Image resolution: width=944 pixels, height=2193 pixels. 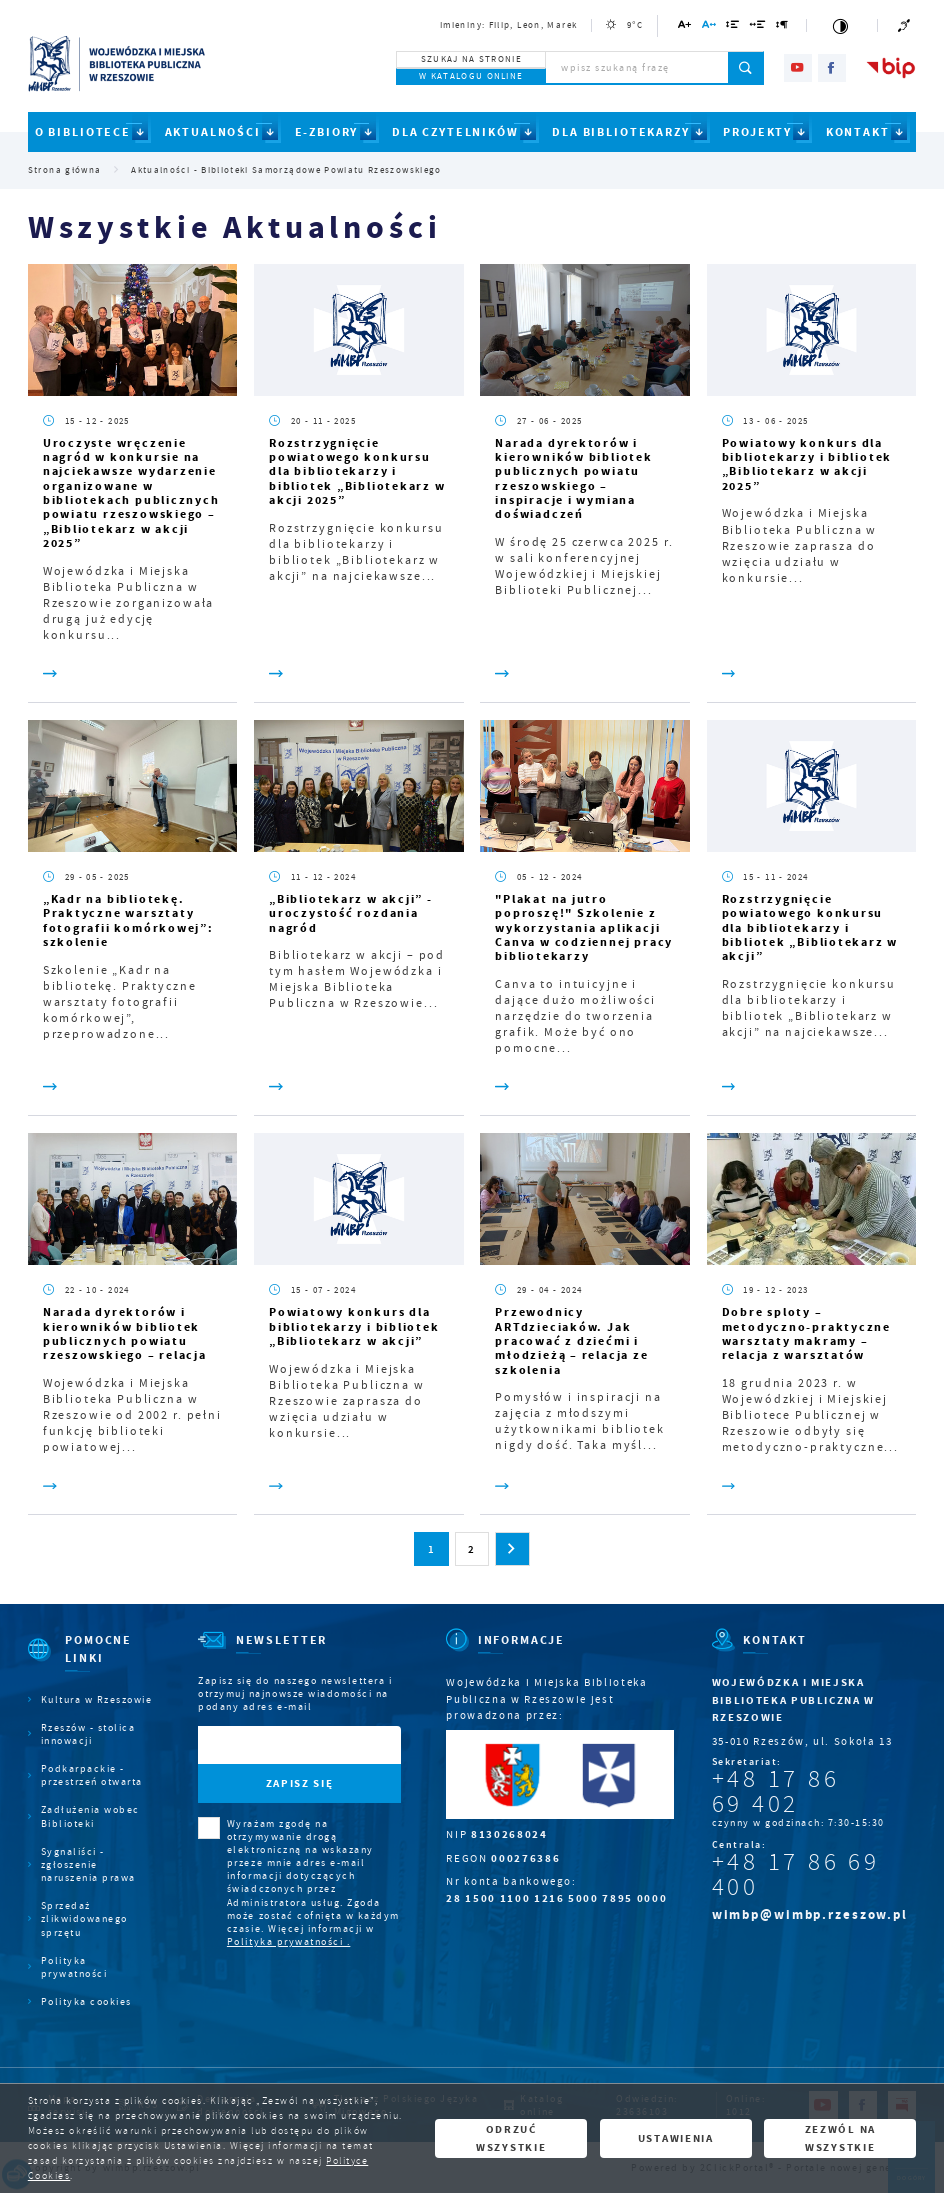 I want to click on wimbp@wimbp.rzeszow.pl, so click(x=810, y=1914).